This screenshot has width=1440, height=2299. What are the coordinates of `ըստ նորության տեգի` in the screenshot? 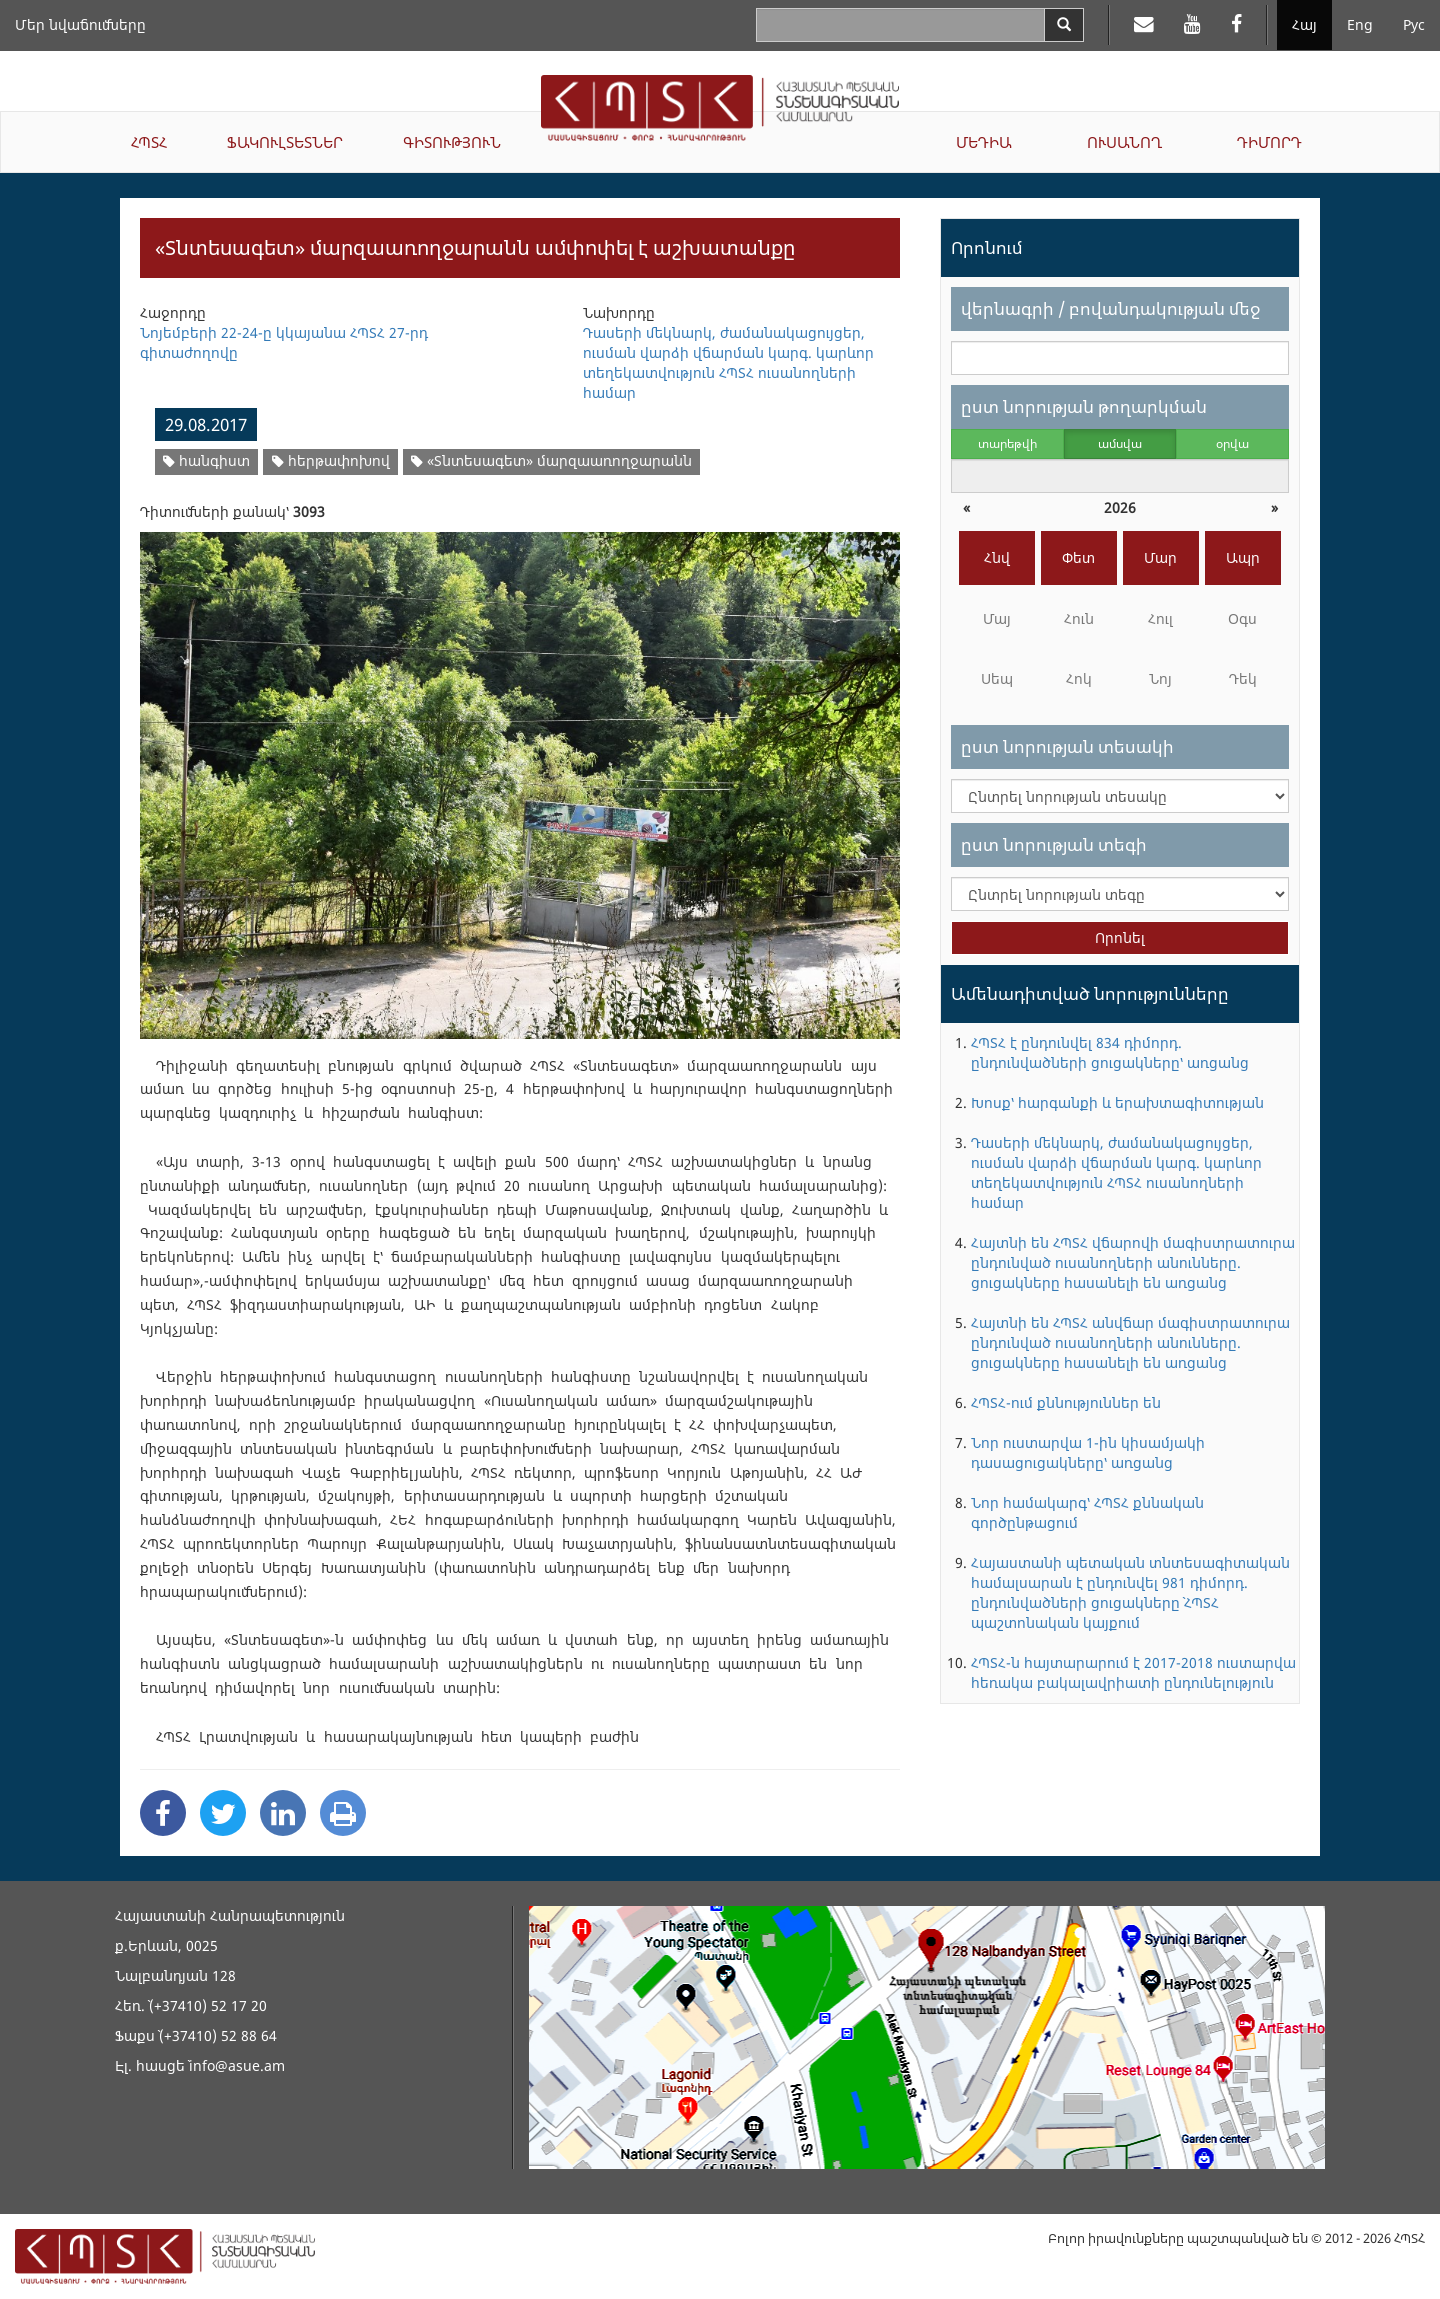 It's located at (1054, 844).